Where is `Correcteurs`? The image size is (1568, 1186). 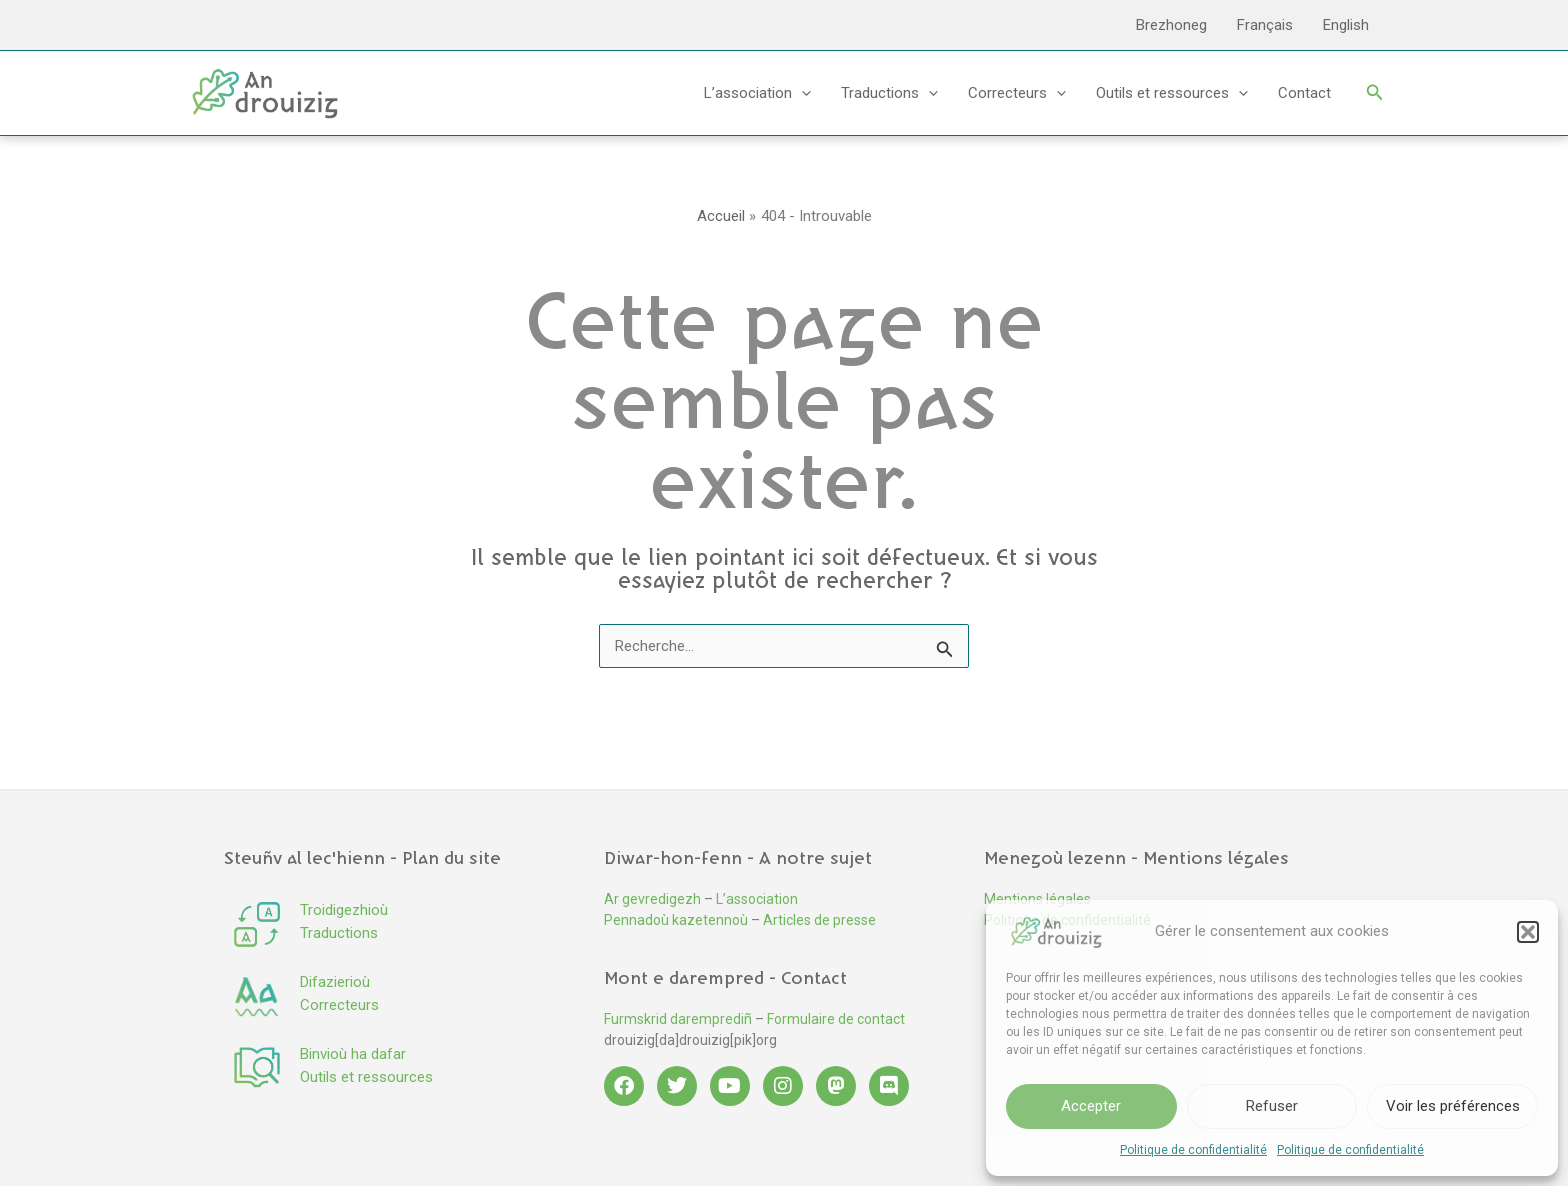 Correcteurs is located at coordinates (1017, 93).